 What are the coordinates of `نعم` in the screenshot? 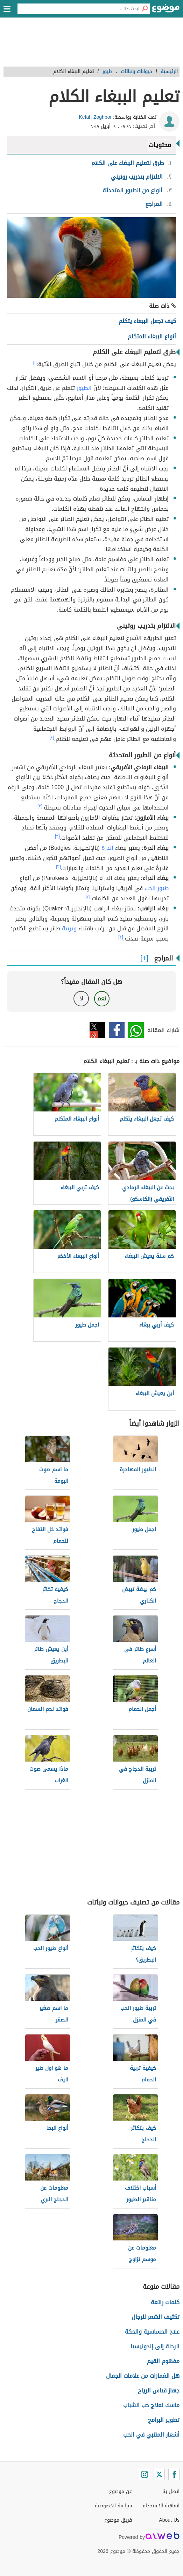 It's located at (101, 998).